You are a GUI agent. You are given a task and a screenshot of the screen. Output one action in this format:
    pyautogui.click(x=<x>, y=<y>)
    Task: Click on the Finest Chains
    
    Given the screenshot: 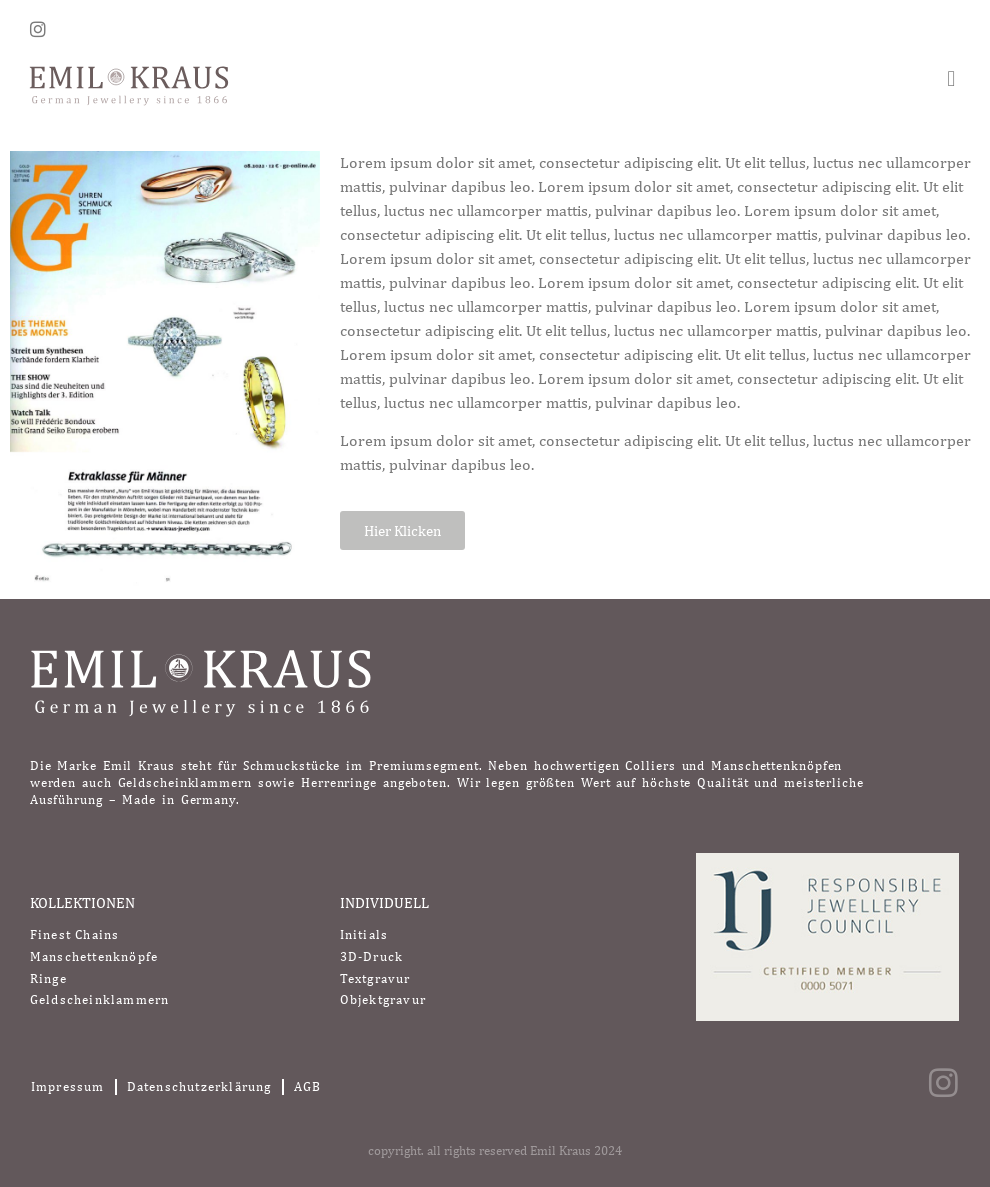 What is the action you would take?
    pyautogui.click(x=75, y=934)
    